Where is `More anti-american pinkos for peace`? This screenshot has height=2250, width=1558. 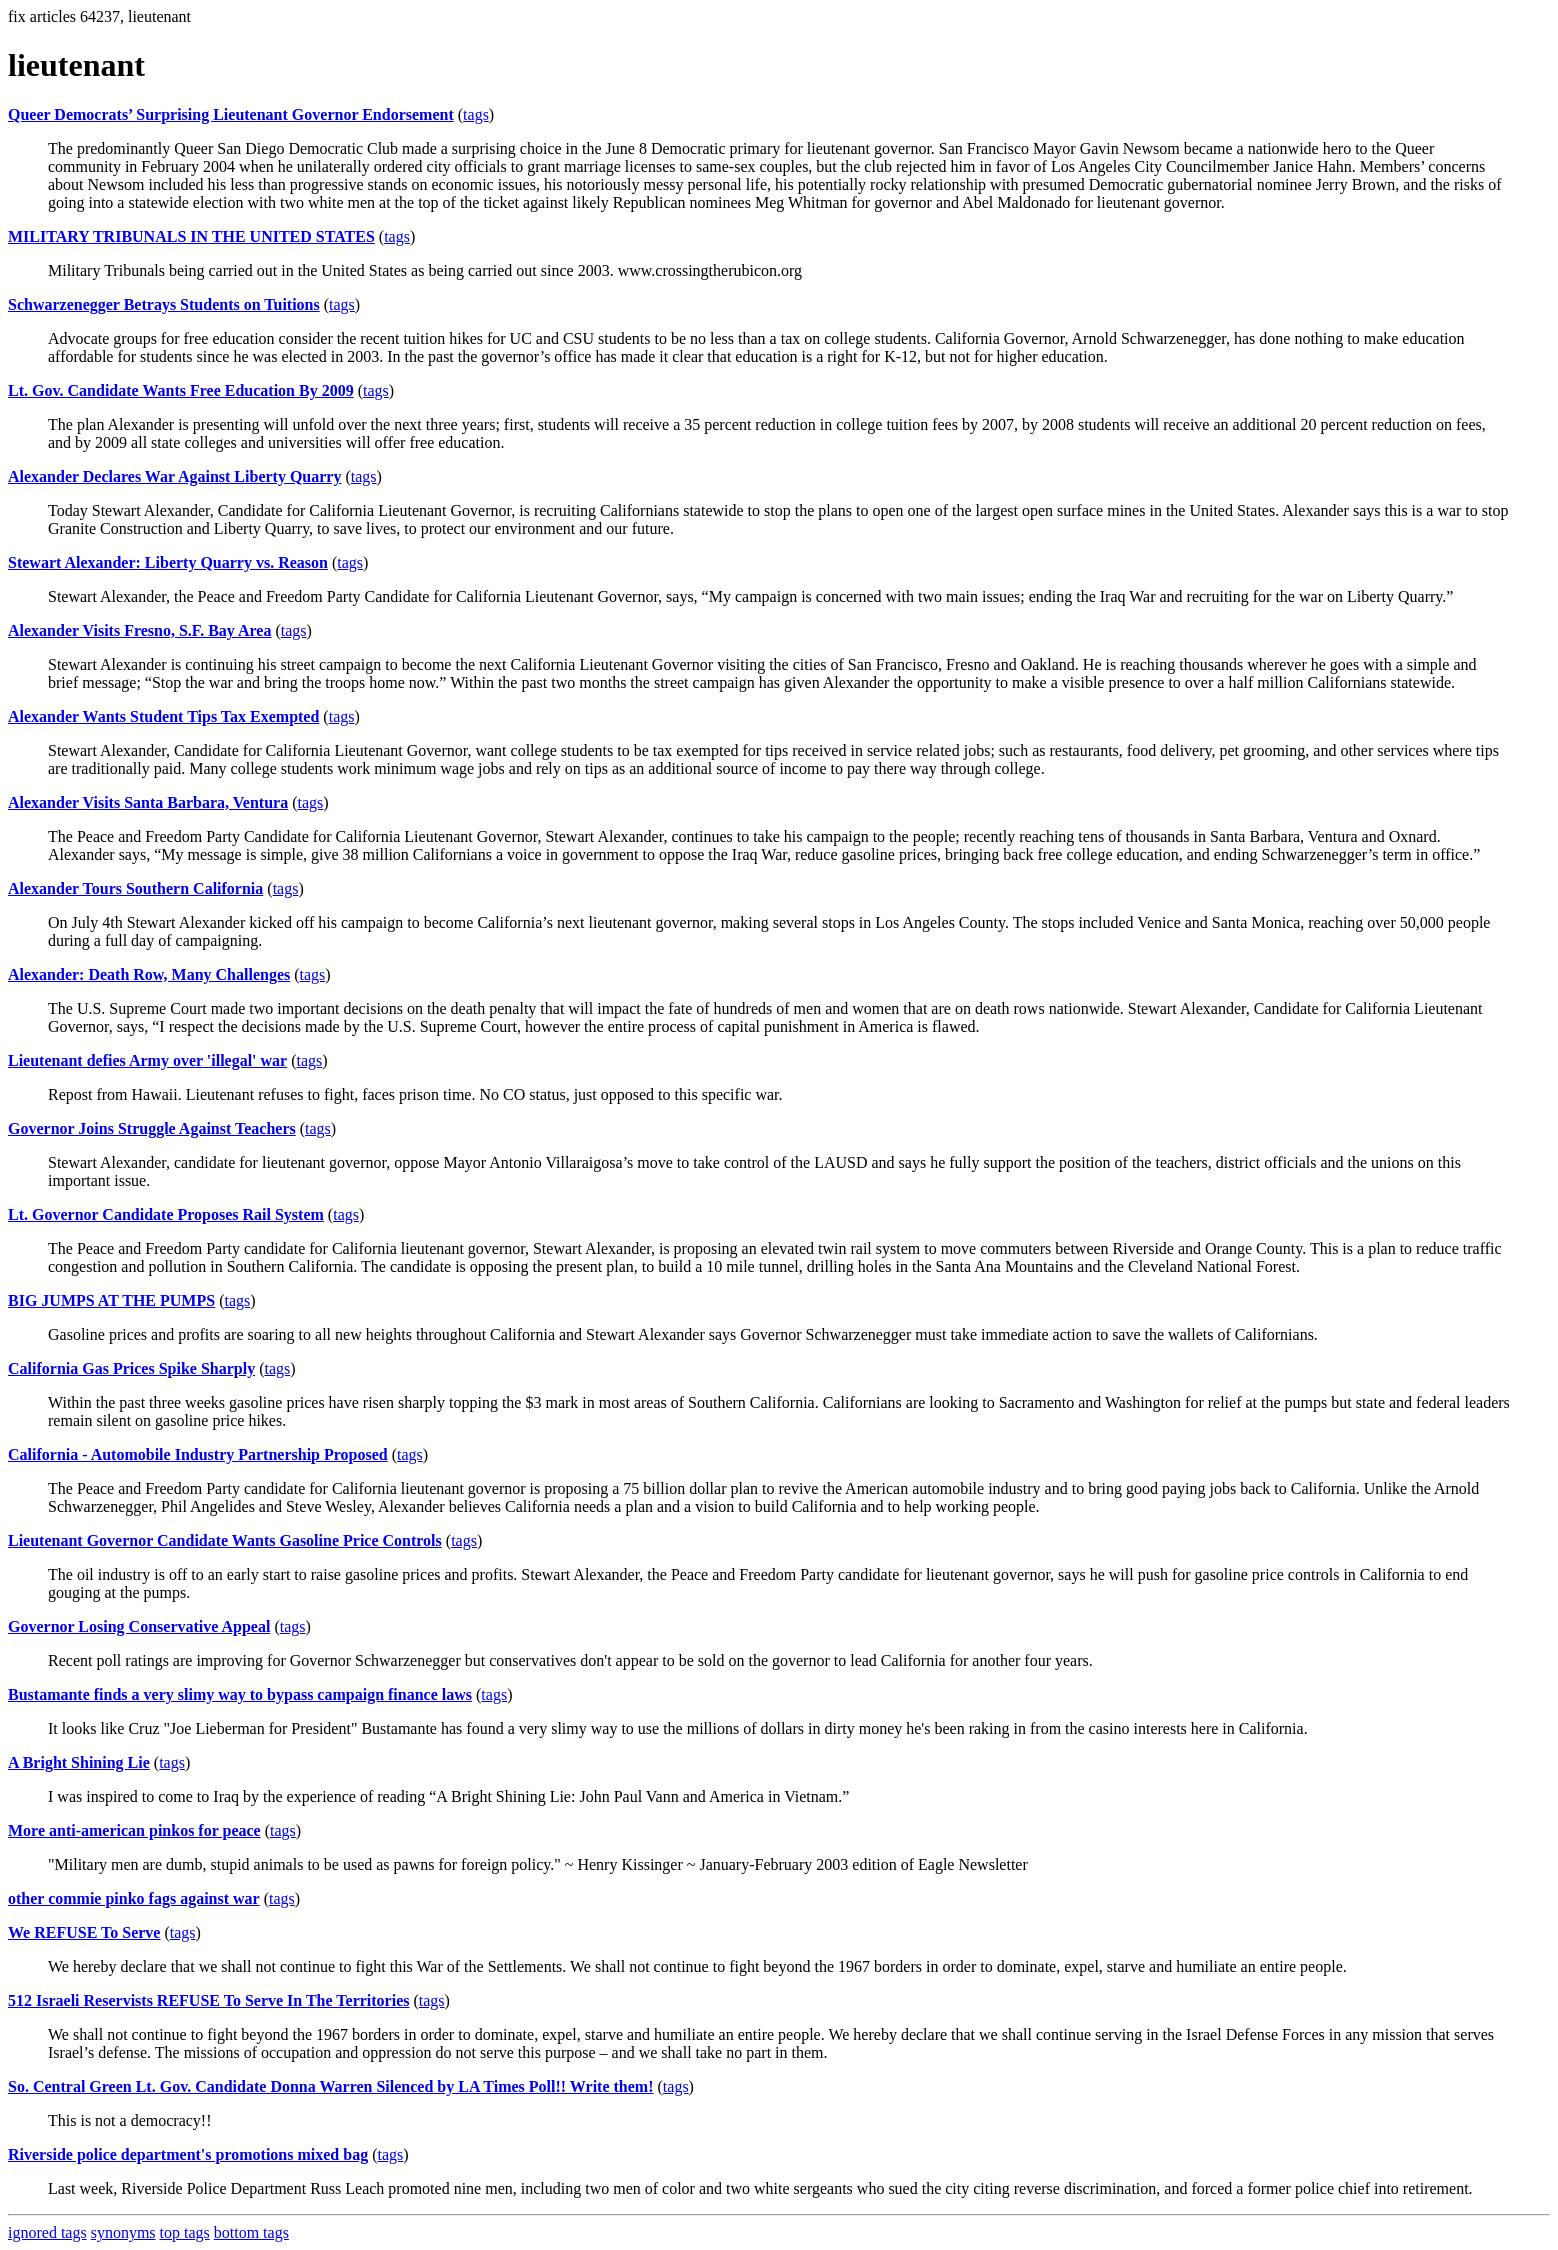
More anti-american pinkos for peace is located at coordinates (134, 1830).